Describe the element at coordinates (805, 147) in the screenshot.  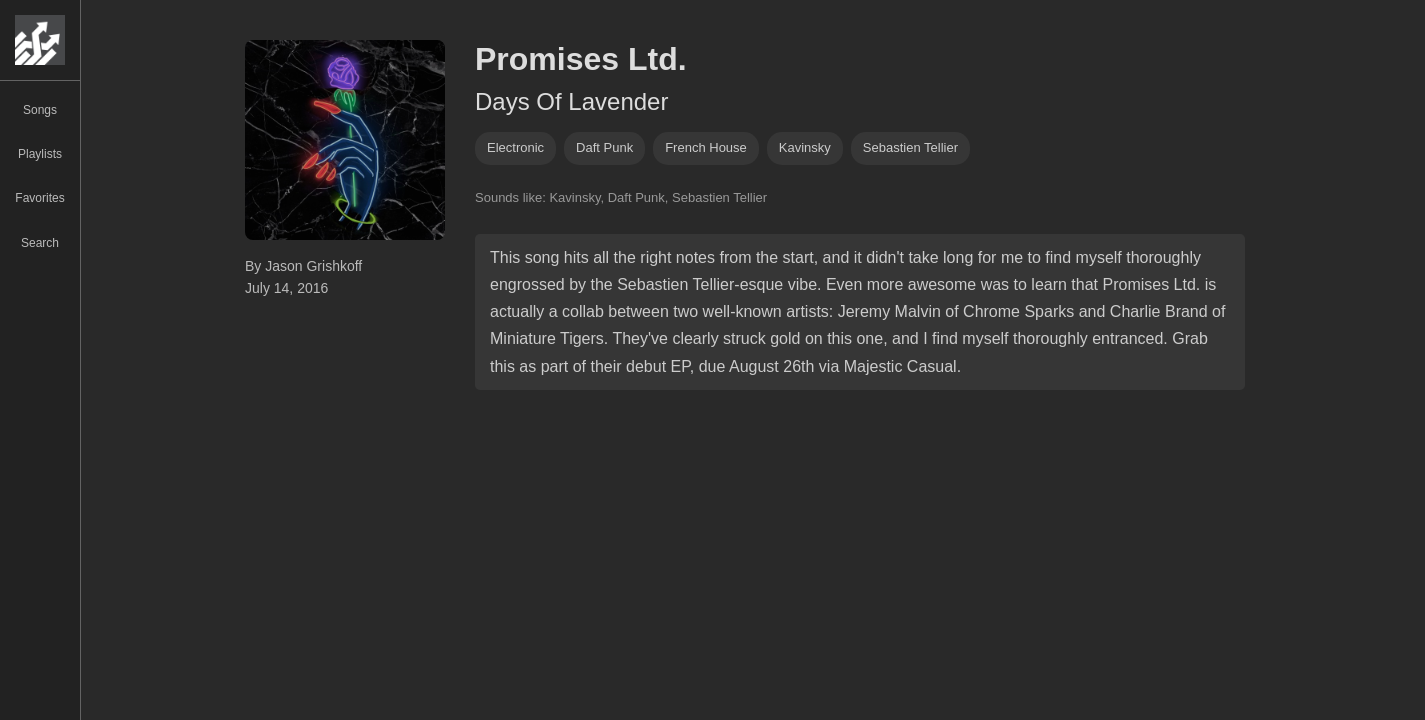
I see `kavinsky` at that location.